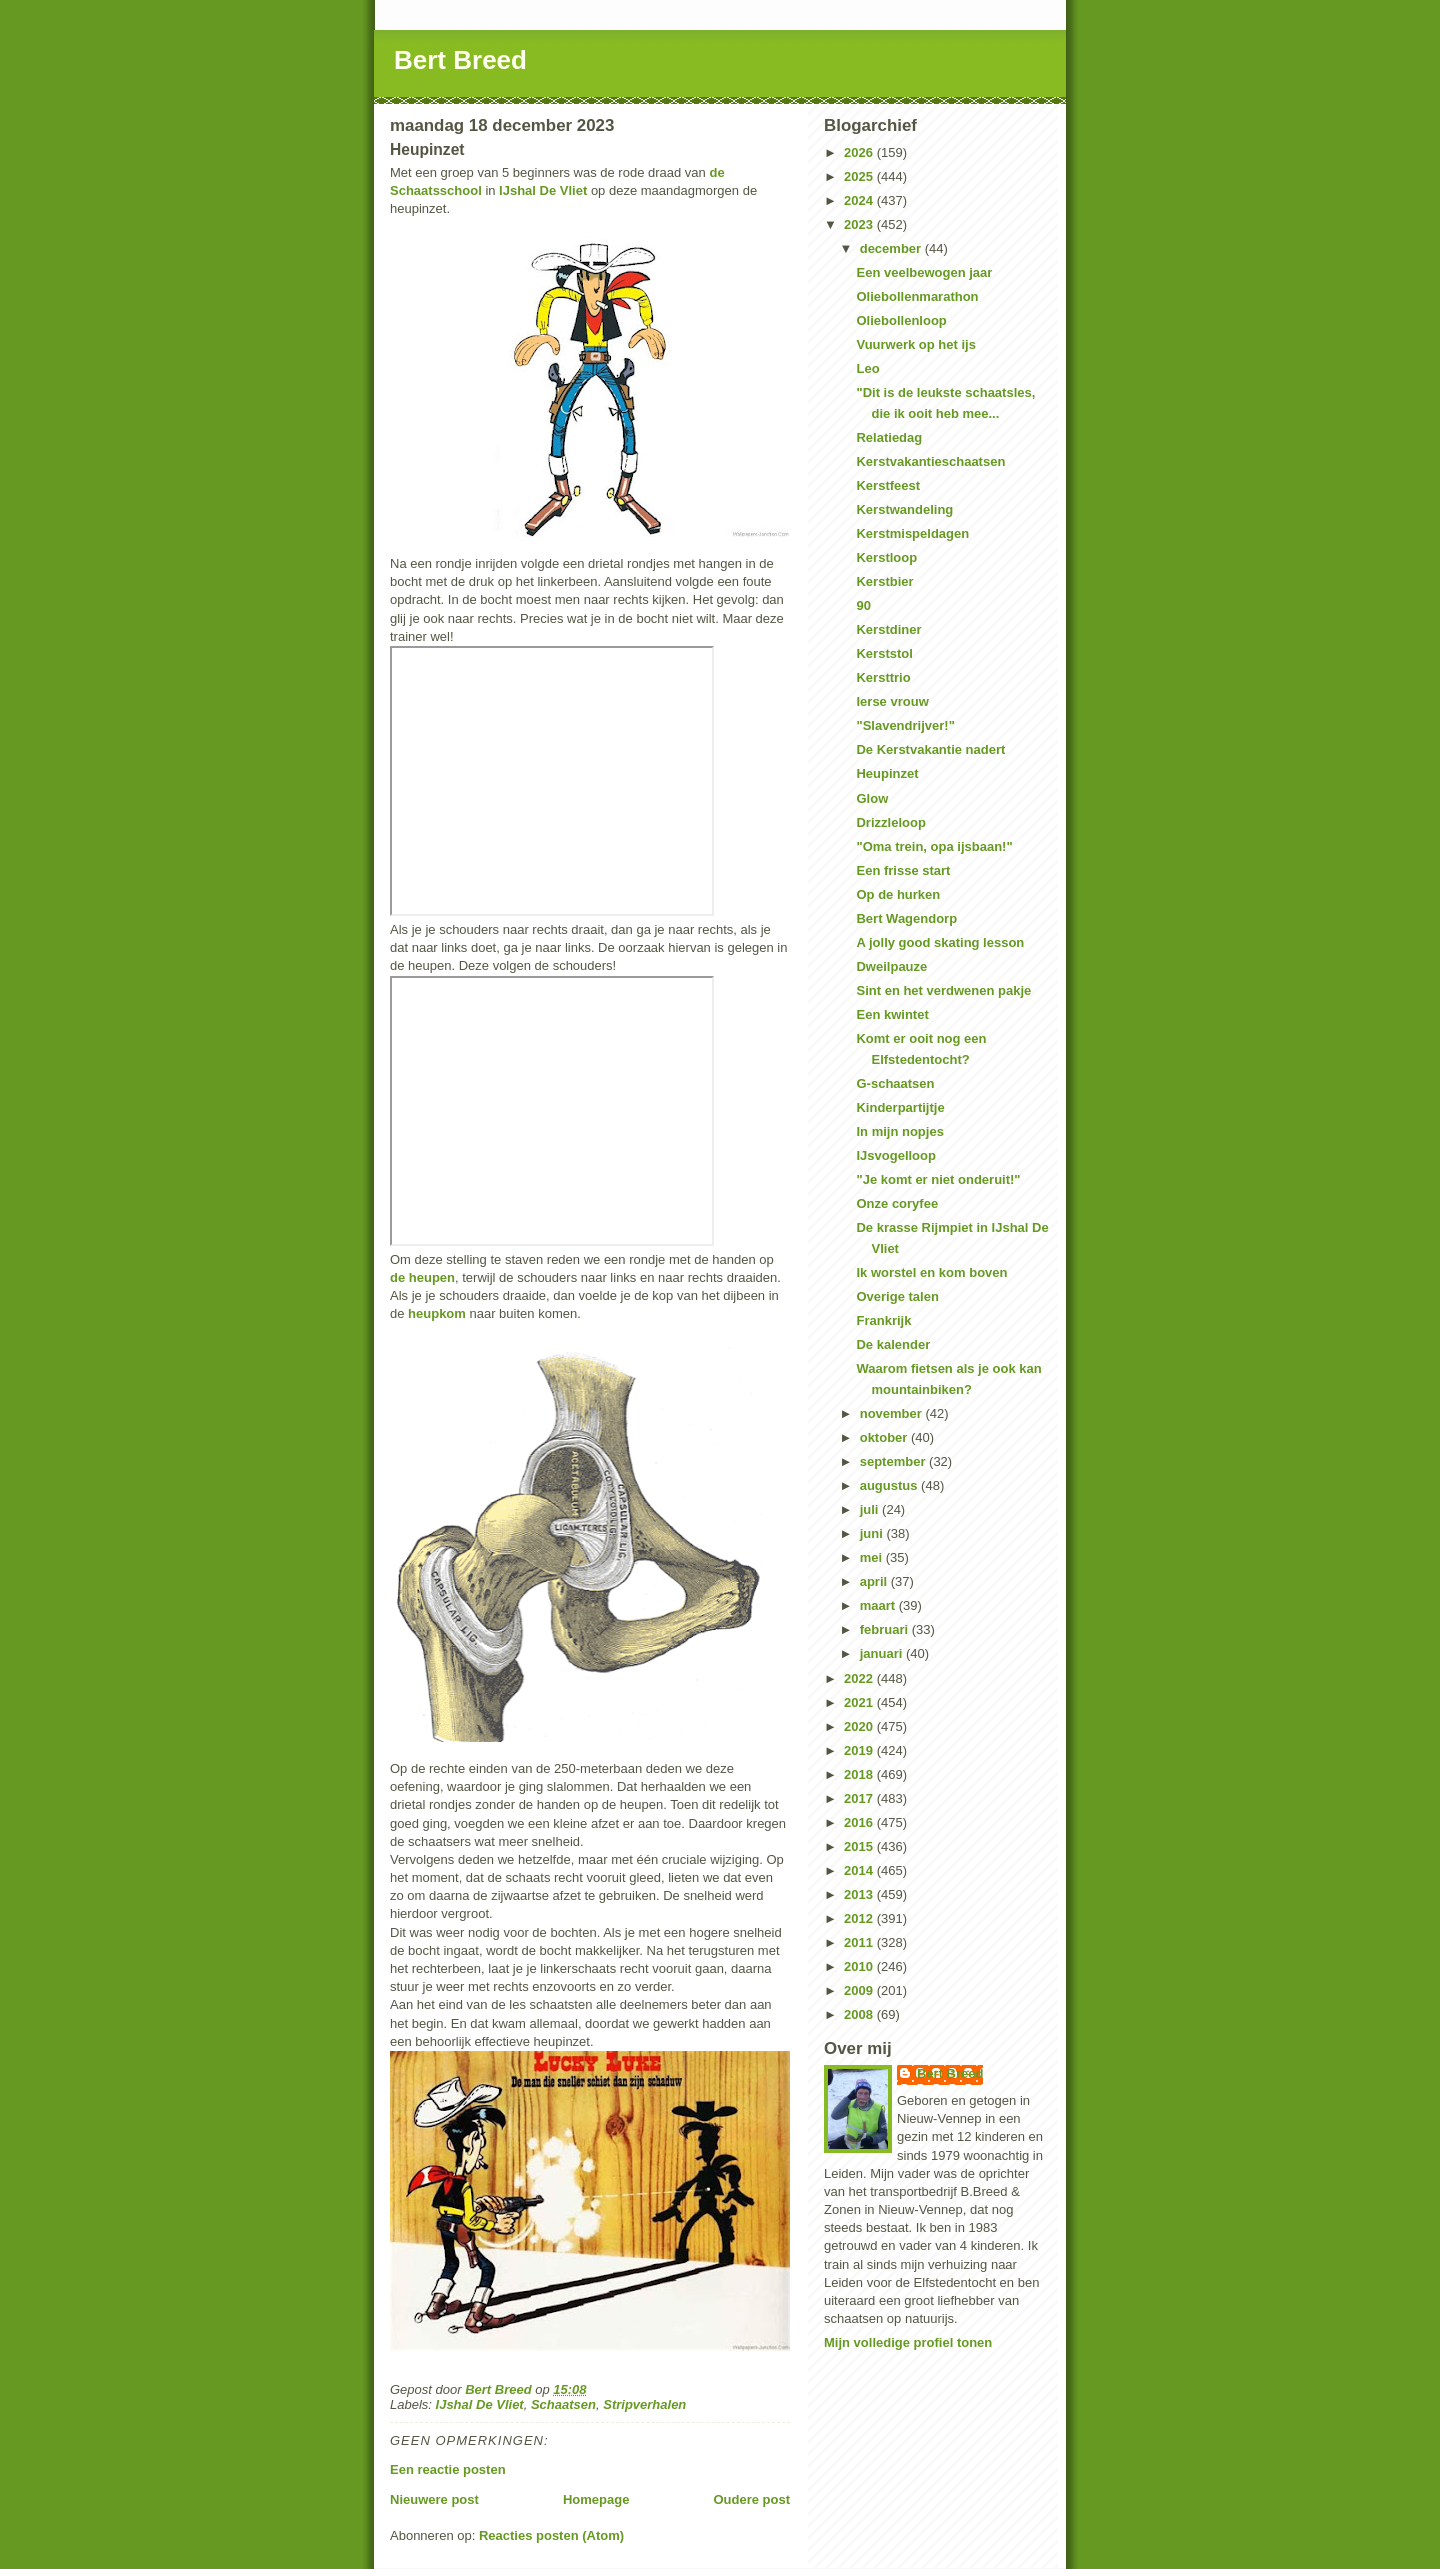 The height and width of the screenshot is (2569, 1440). What do you see at coordinates (892, 701) in the screenshot?
I see `Ierse vrouw` at bounding box center [892, 701].